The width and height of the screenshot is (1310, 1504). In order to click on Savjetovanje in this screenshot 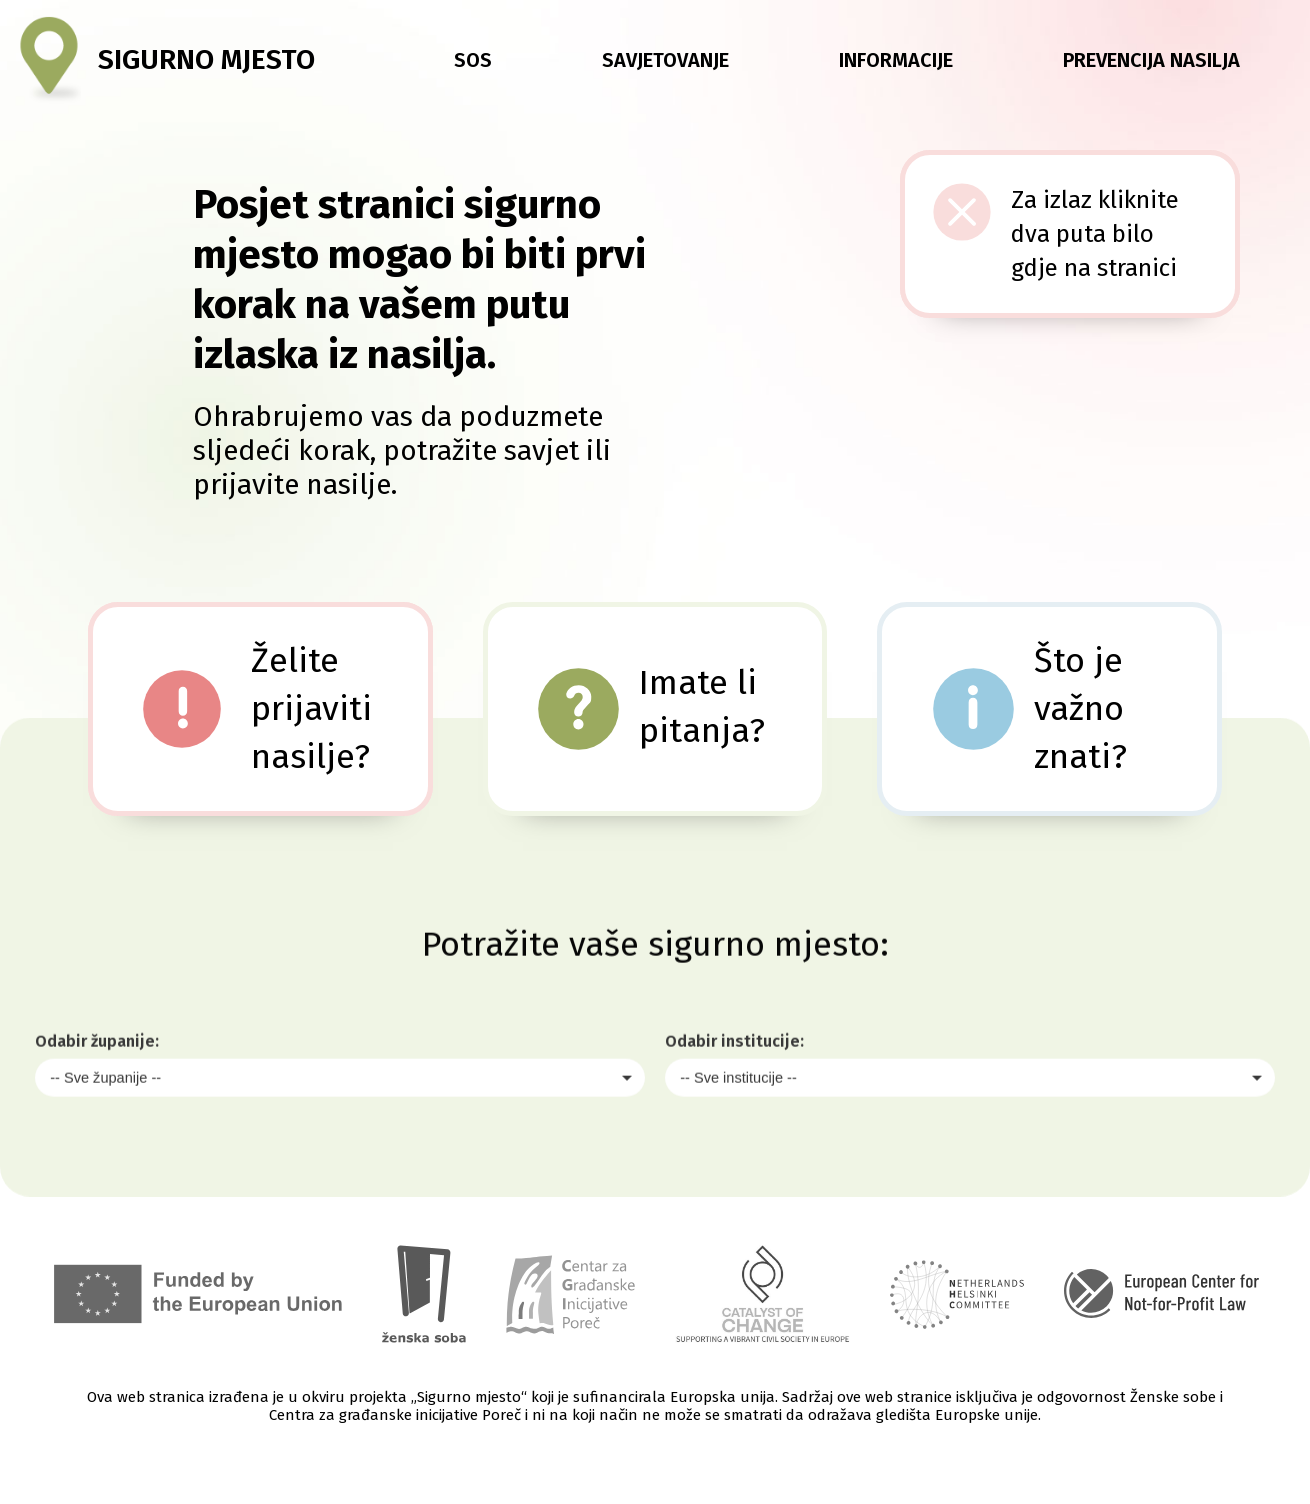, I will do `click(665, 60)`.